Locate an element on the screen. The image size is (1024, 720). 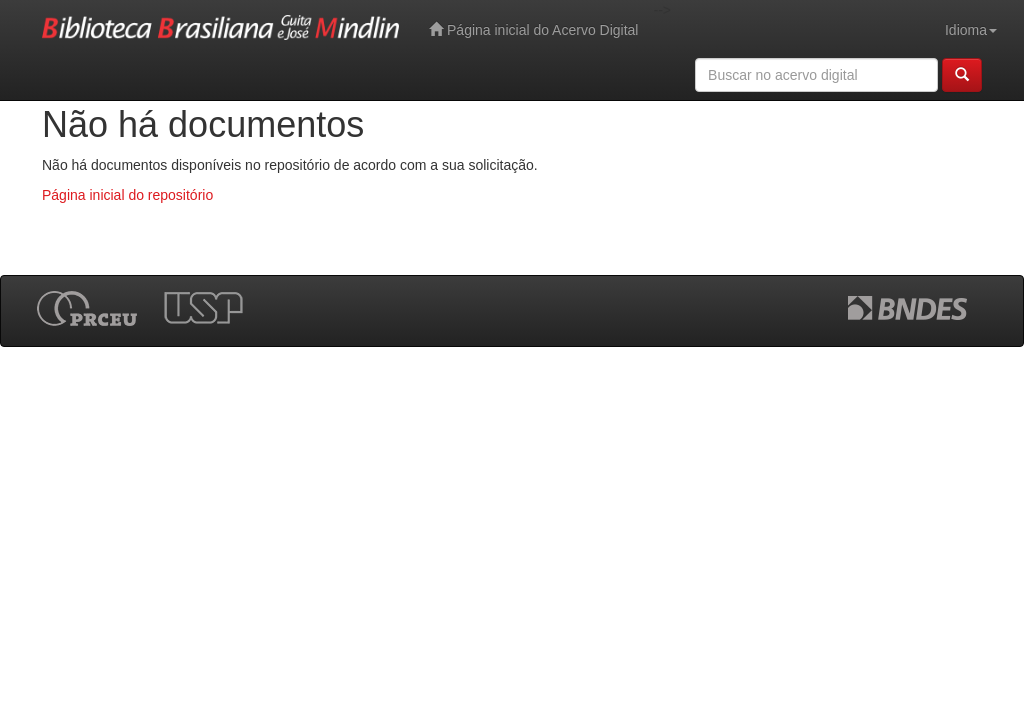
Página inicial do Acervo Digital is located at coordinates (533, 29).